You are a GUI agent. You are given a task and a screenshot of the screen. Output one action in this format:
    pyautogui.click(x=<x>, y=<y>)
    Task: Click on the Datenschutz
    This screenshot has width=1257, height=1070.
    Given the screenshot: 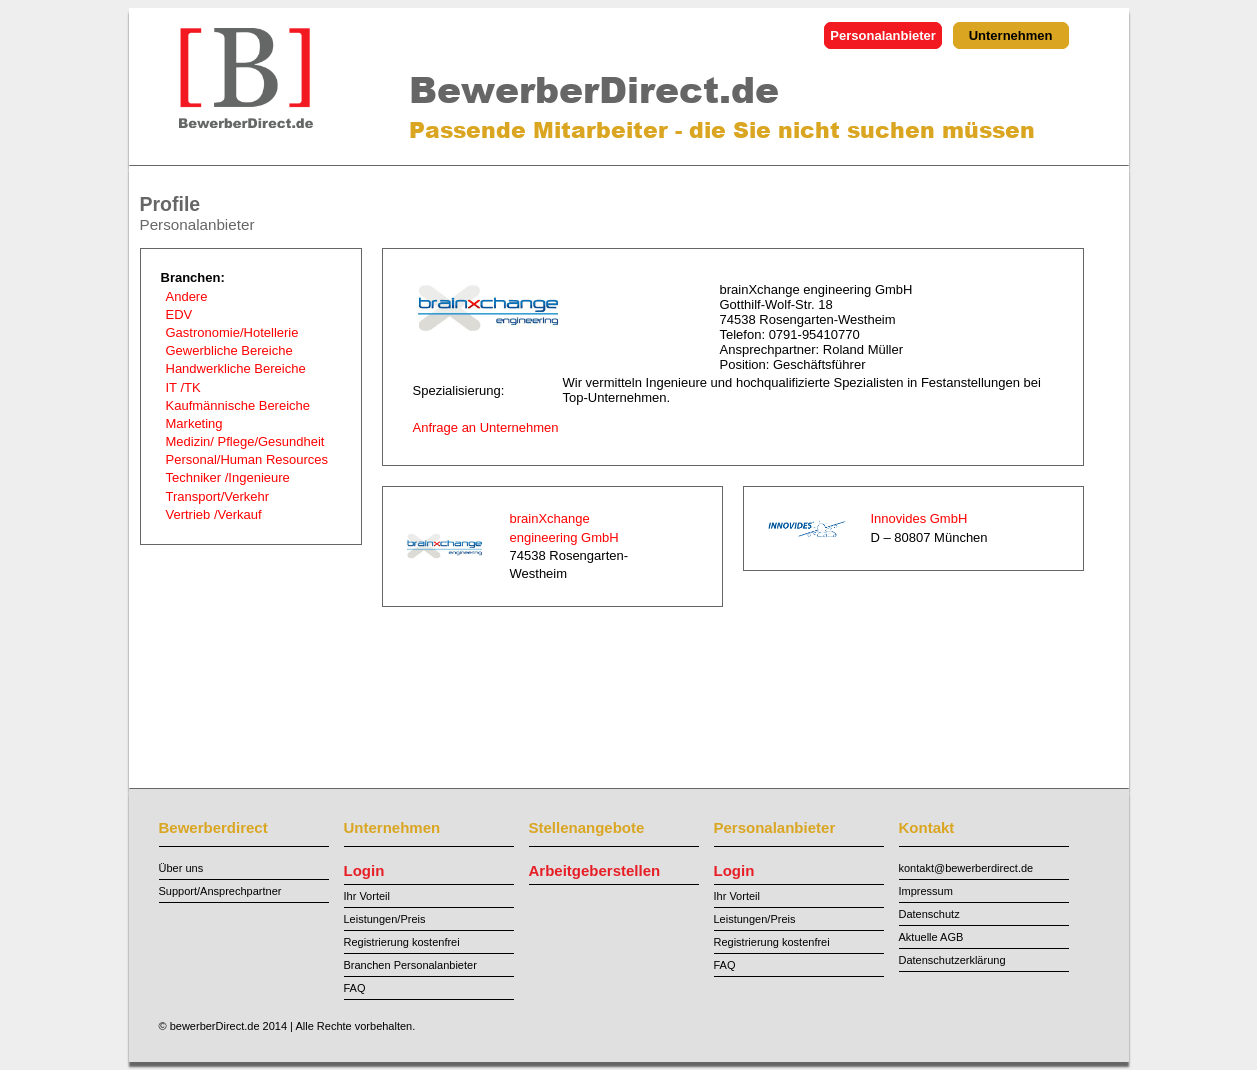 What is the action you would take?
    pyautogui.click(x=929, y=914)
    